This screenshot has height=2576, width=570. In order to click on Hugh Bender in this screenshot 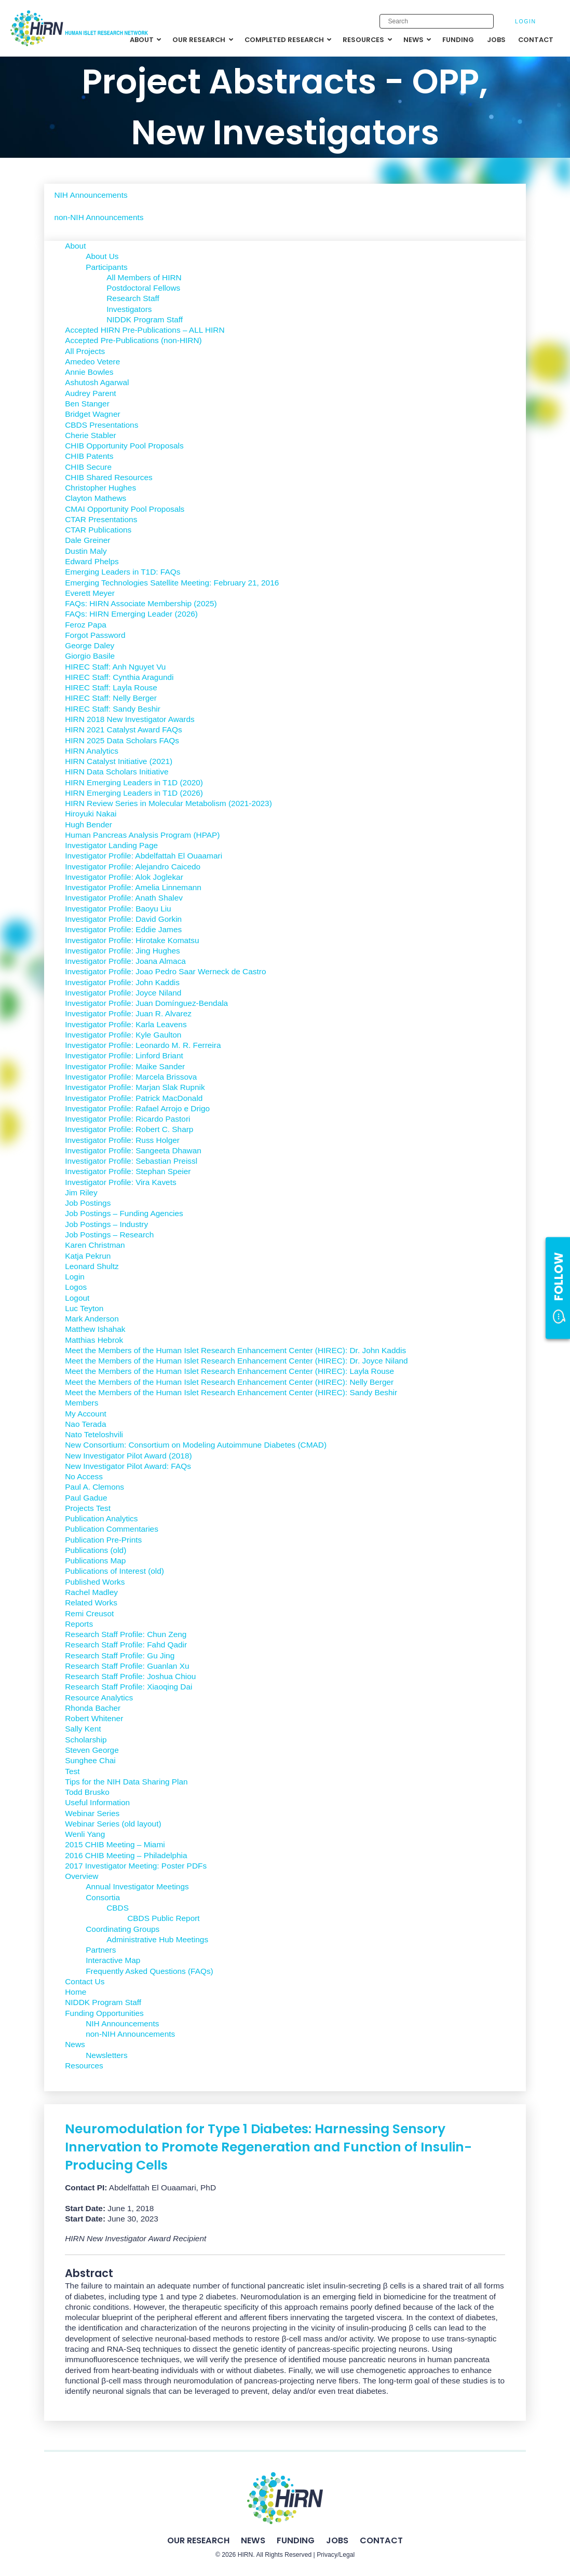, I will do `click(88, 824)`.